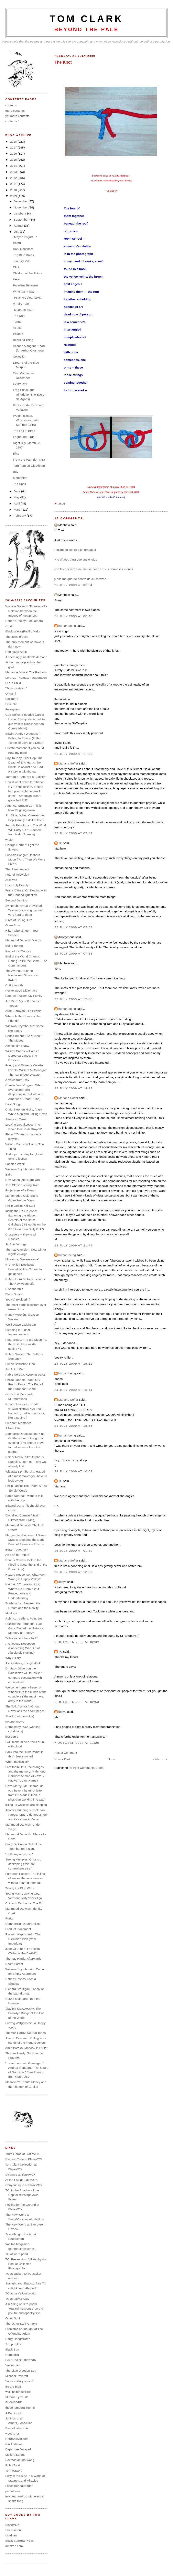 This screenshot has height=2576, width=173. What do you see at coordinates (20, 1205) in the screenshot?
I see `Philip Larkin: Kid Stuff` at bounding box center [20, 1205].